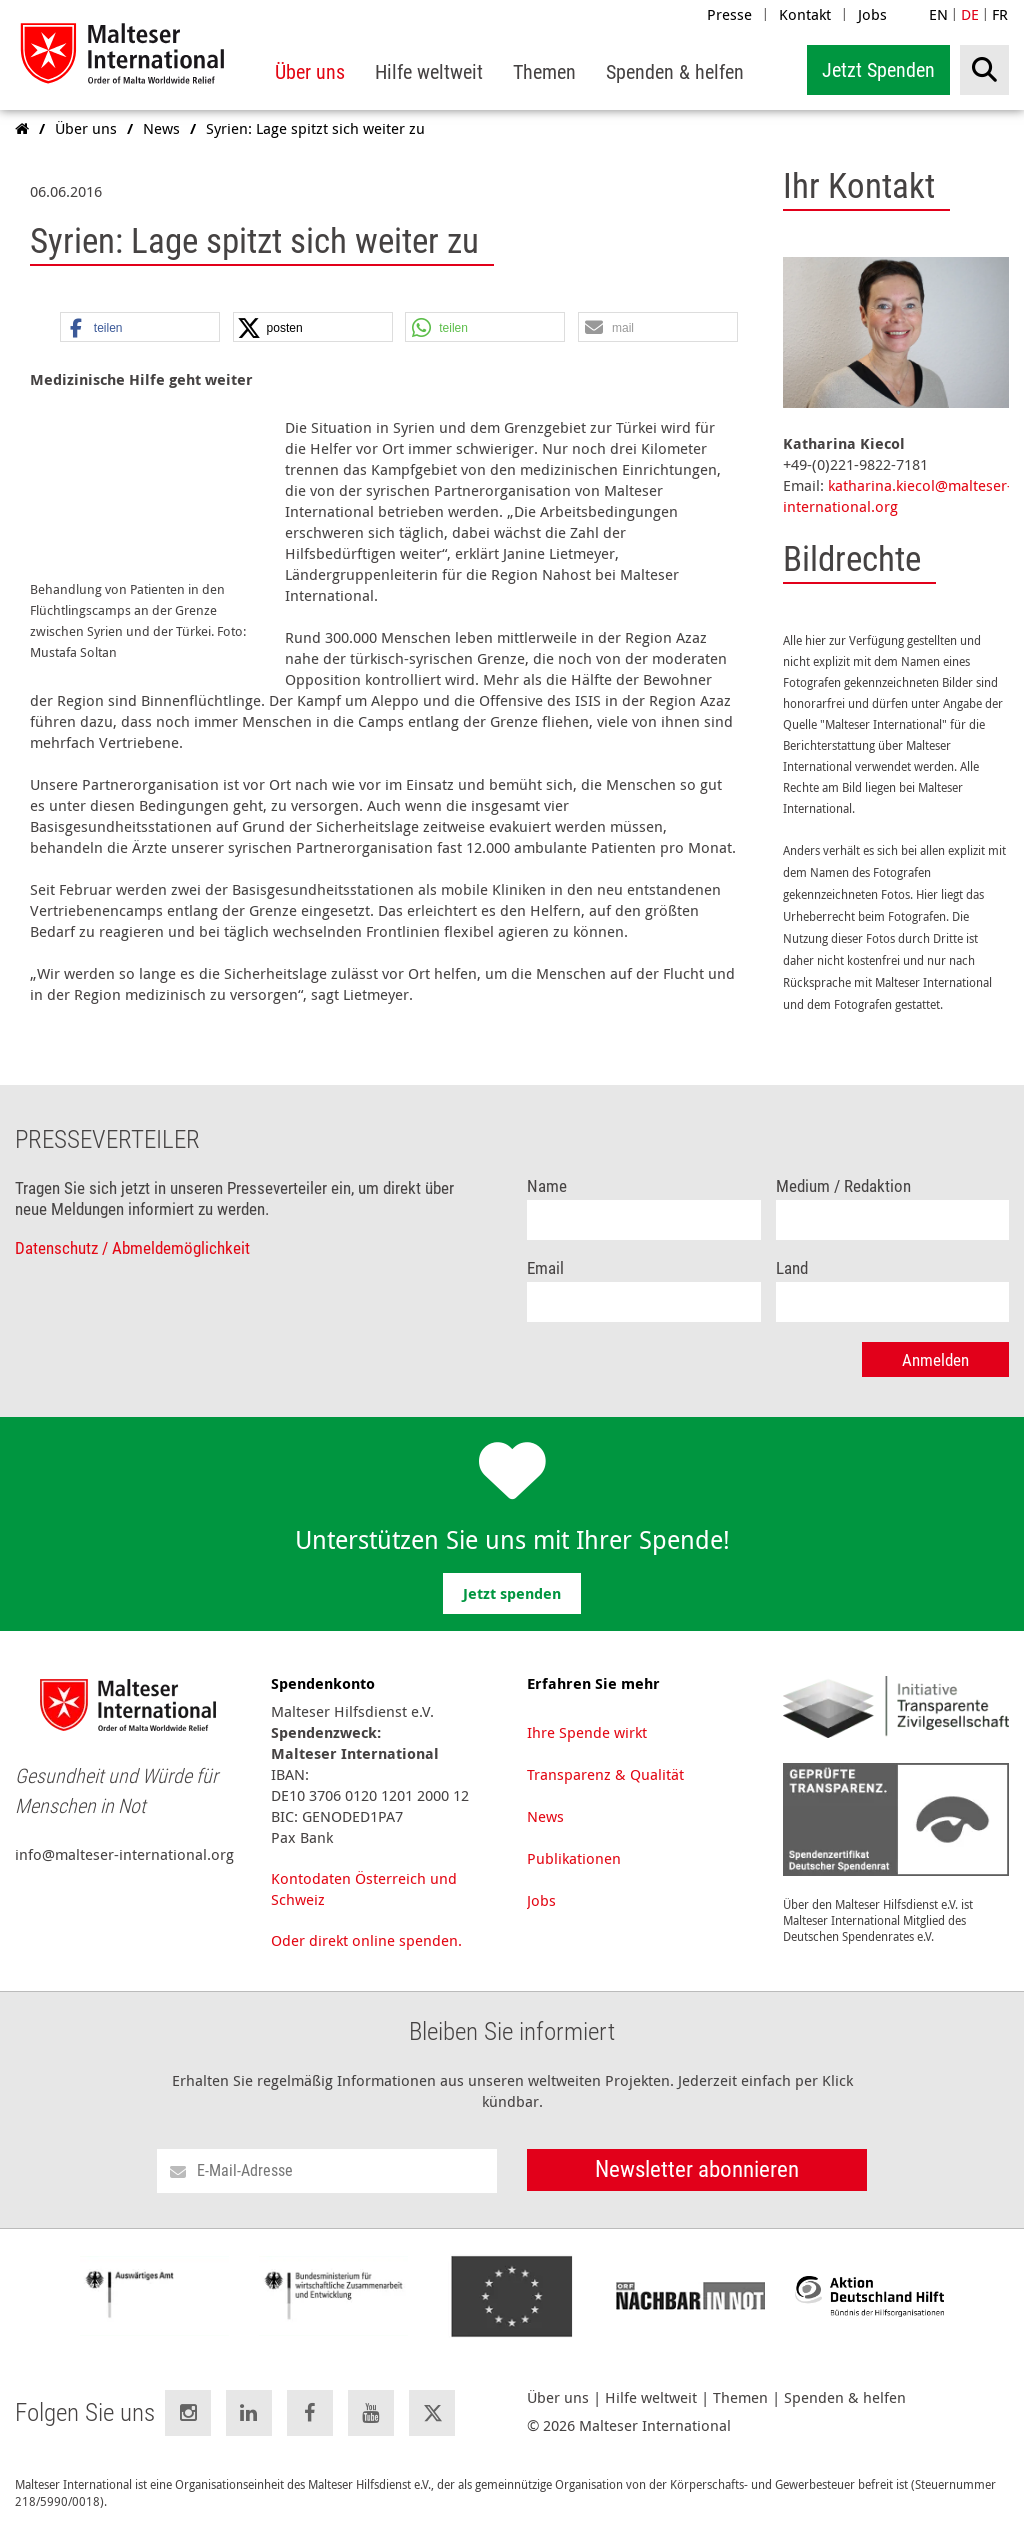 Image resolution: width=1024 pixels, height=2530 pixels. Describe the element at coordinates (605, 1769) in the screenshot. I see `Transparenz & Qualität` at that location.